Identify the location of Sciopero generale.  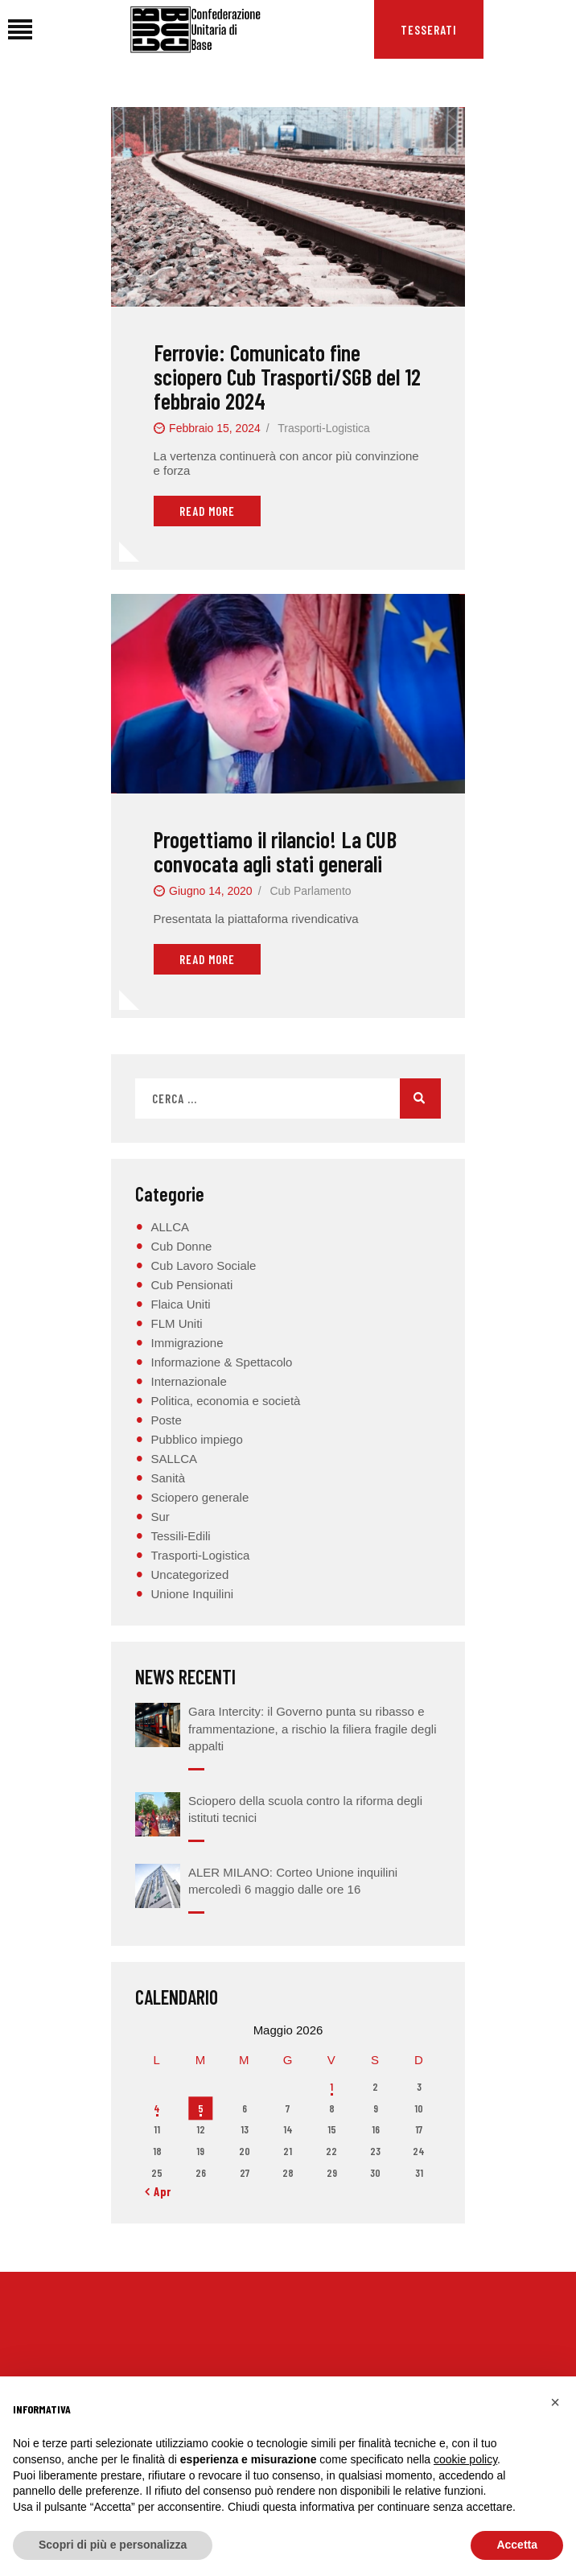
(200, 1497).